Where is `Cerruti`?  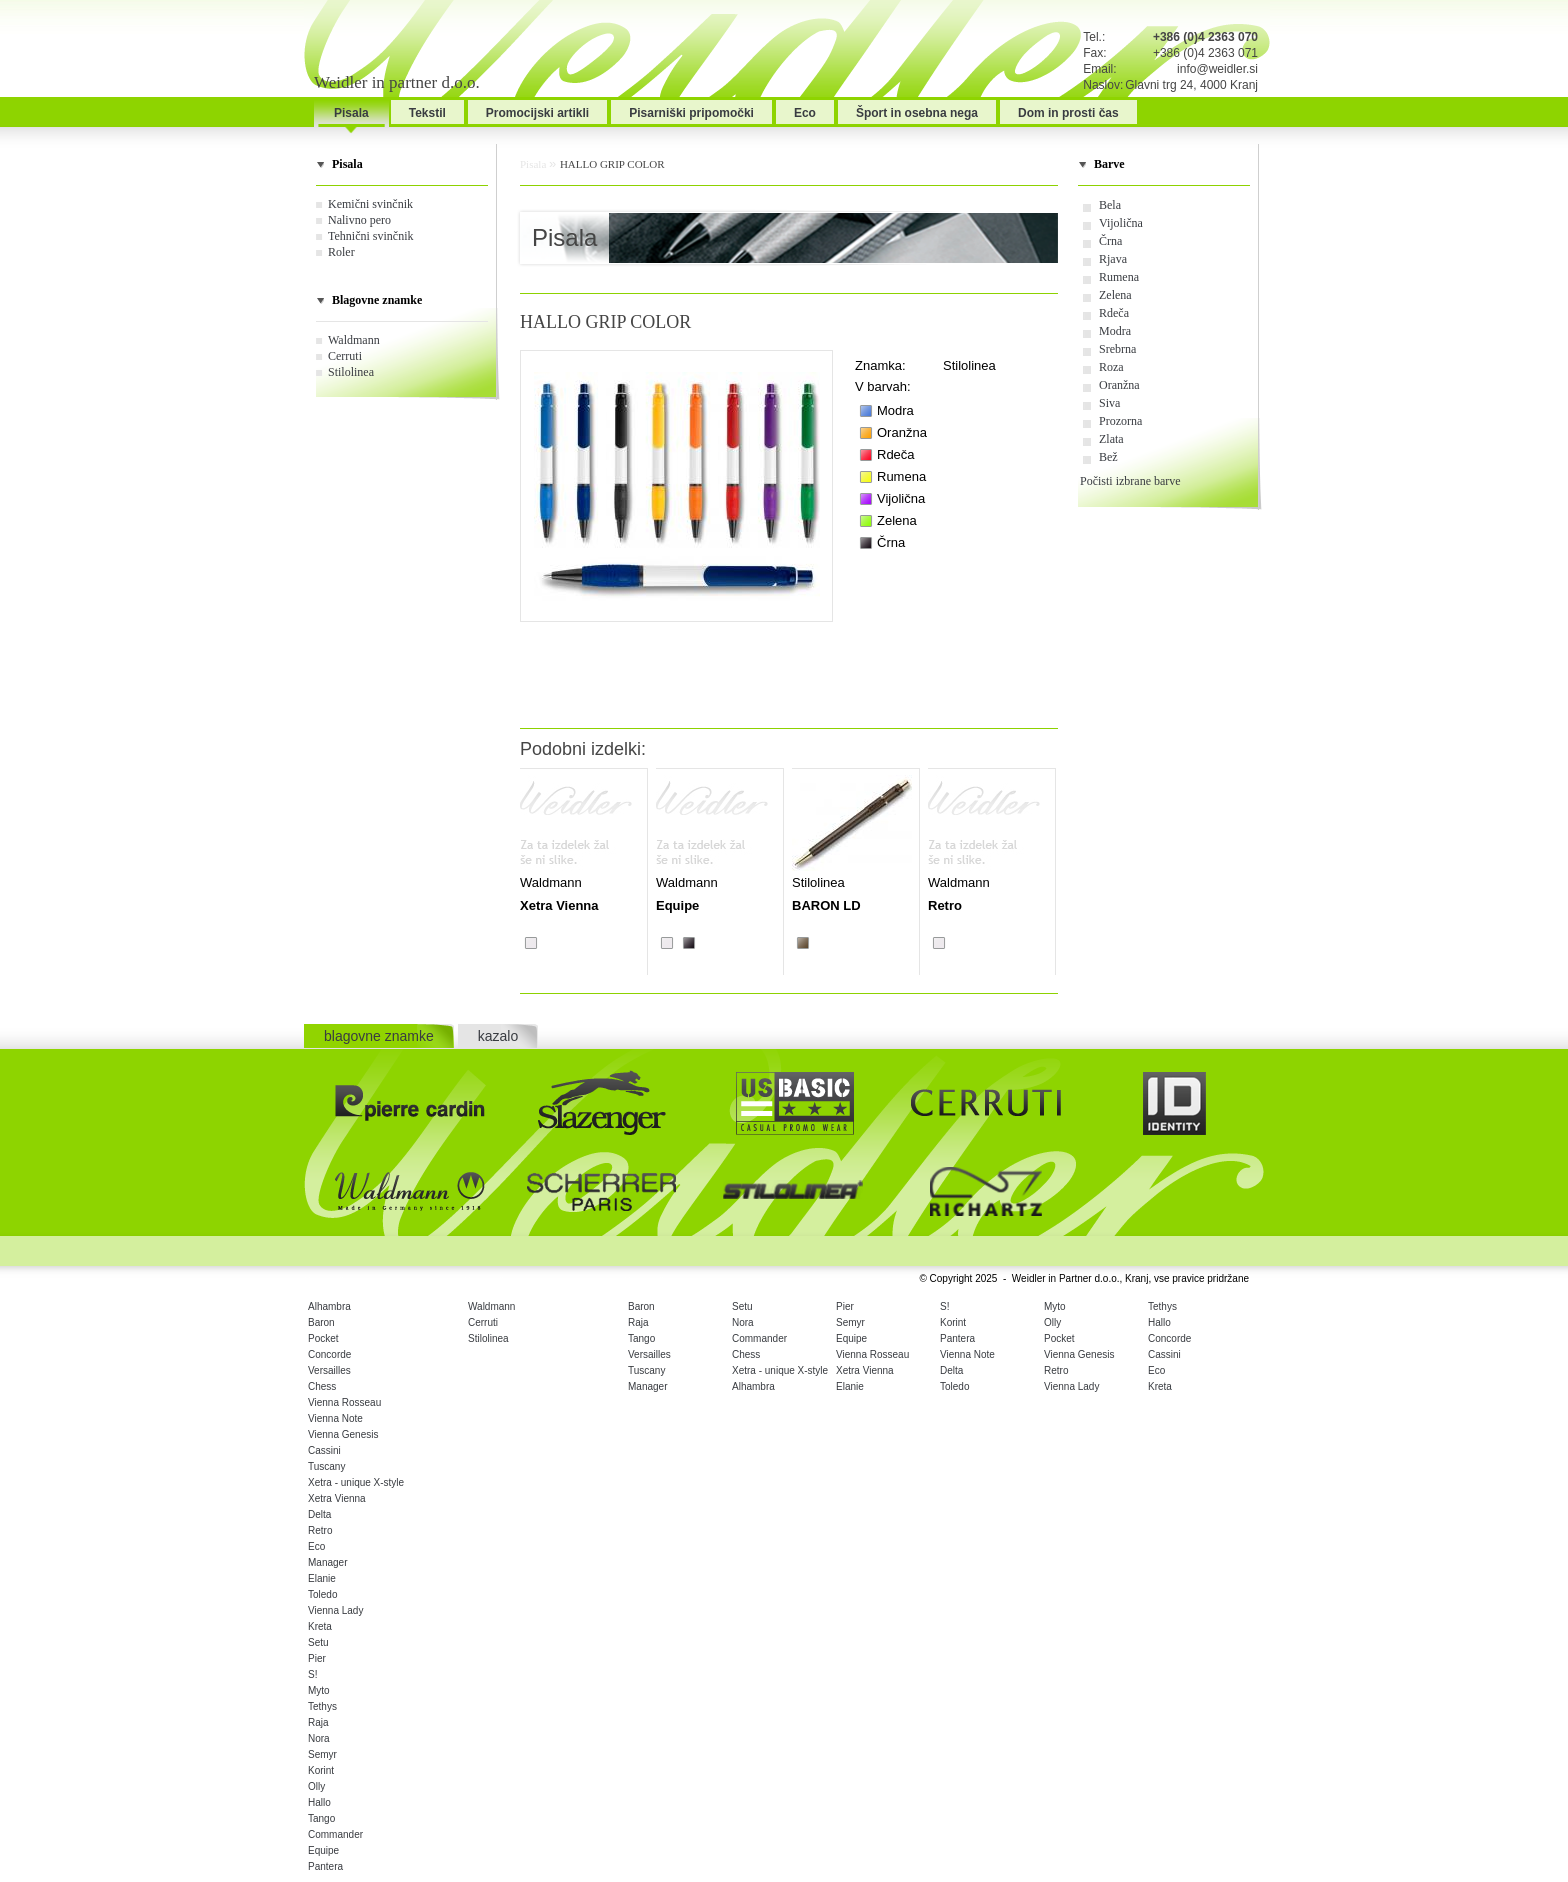 Cerruti is located at coordinates (345, 356).